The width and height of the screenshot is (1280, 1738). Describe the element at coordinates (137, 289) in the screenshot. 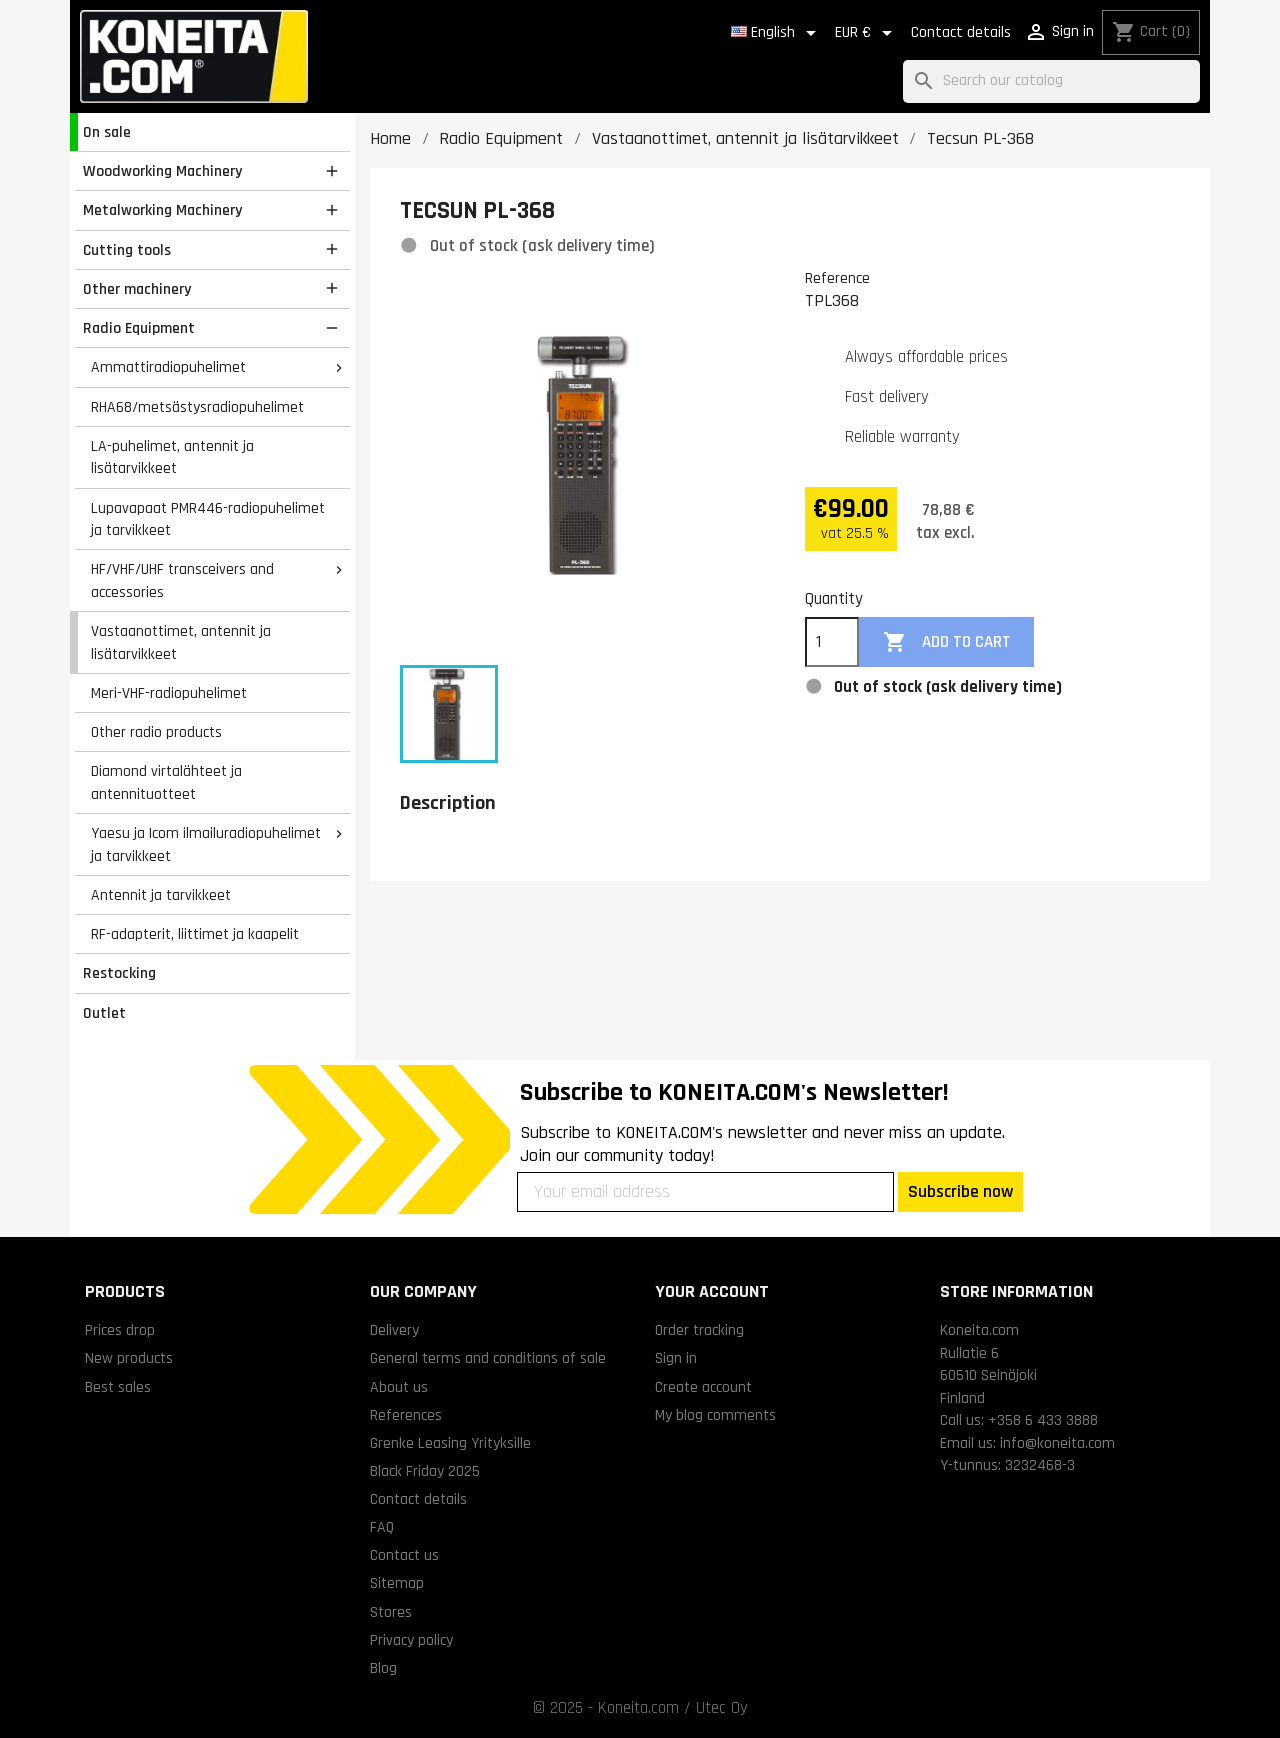

I see `Other machinery` at that location.